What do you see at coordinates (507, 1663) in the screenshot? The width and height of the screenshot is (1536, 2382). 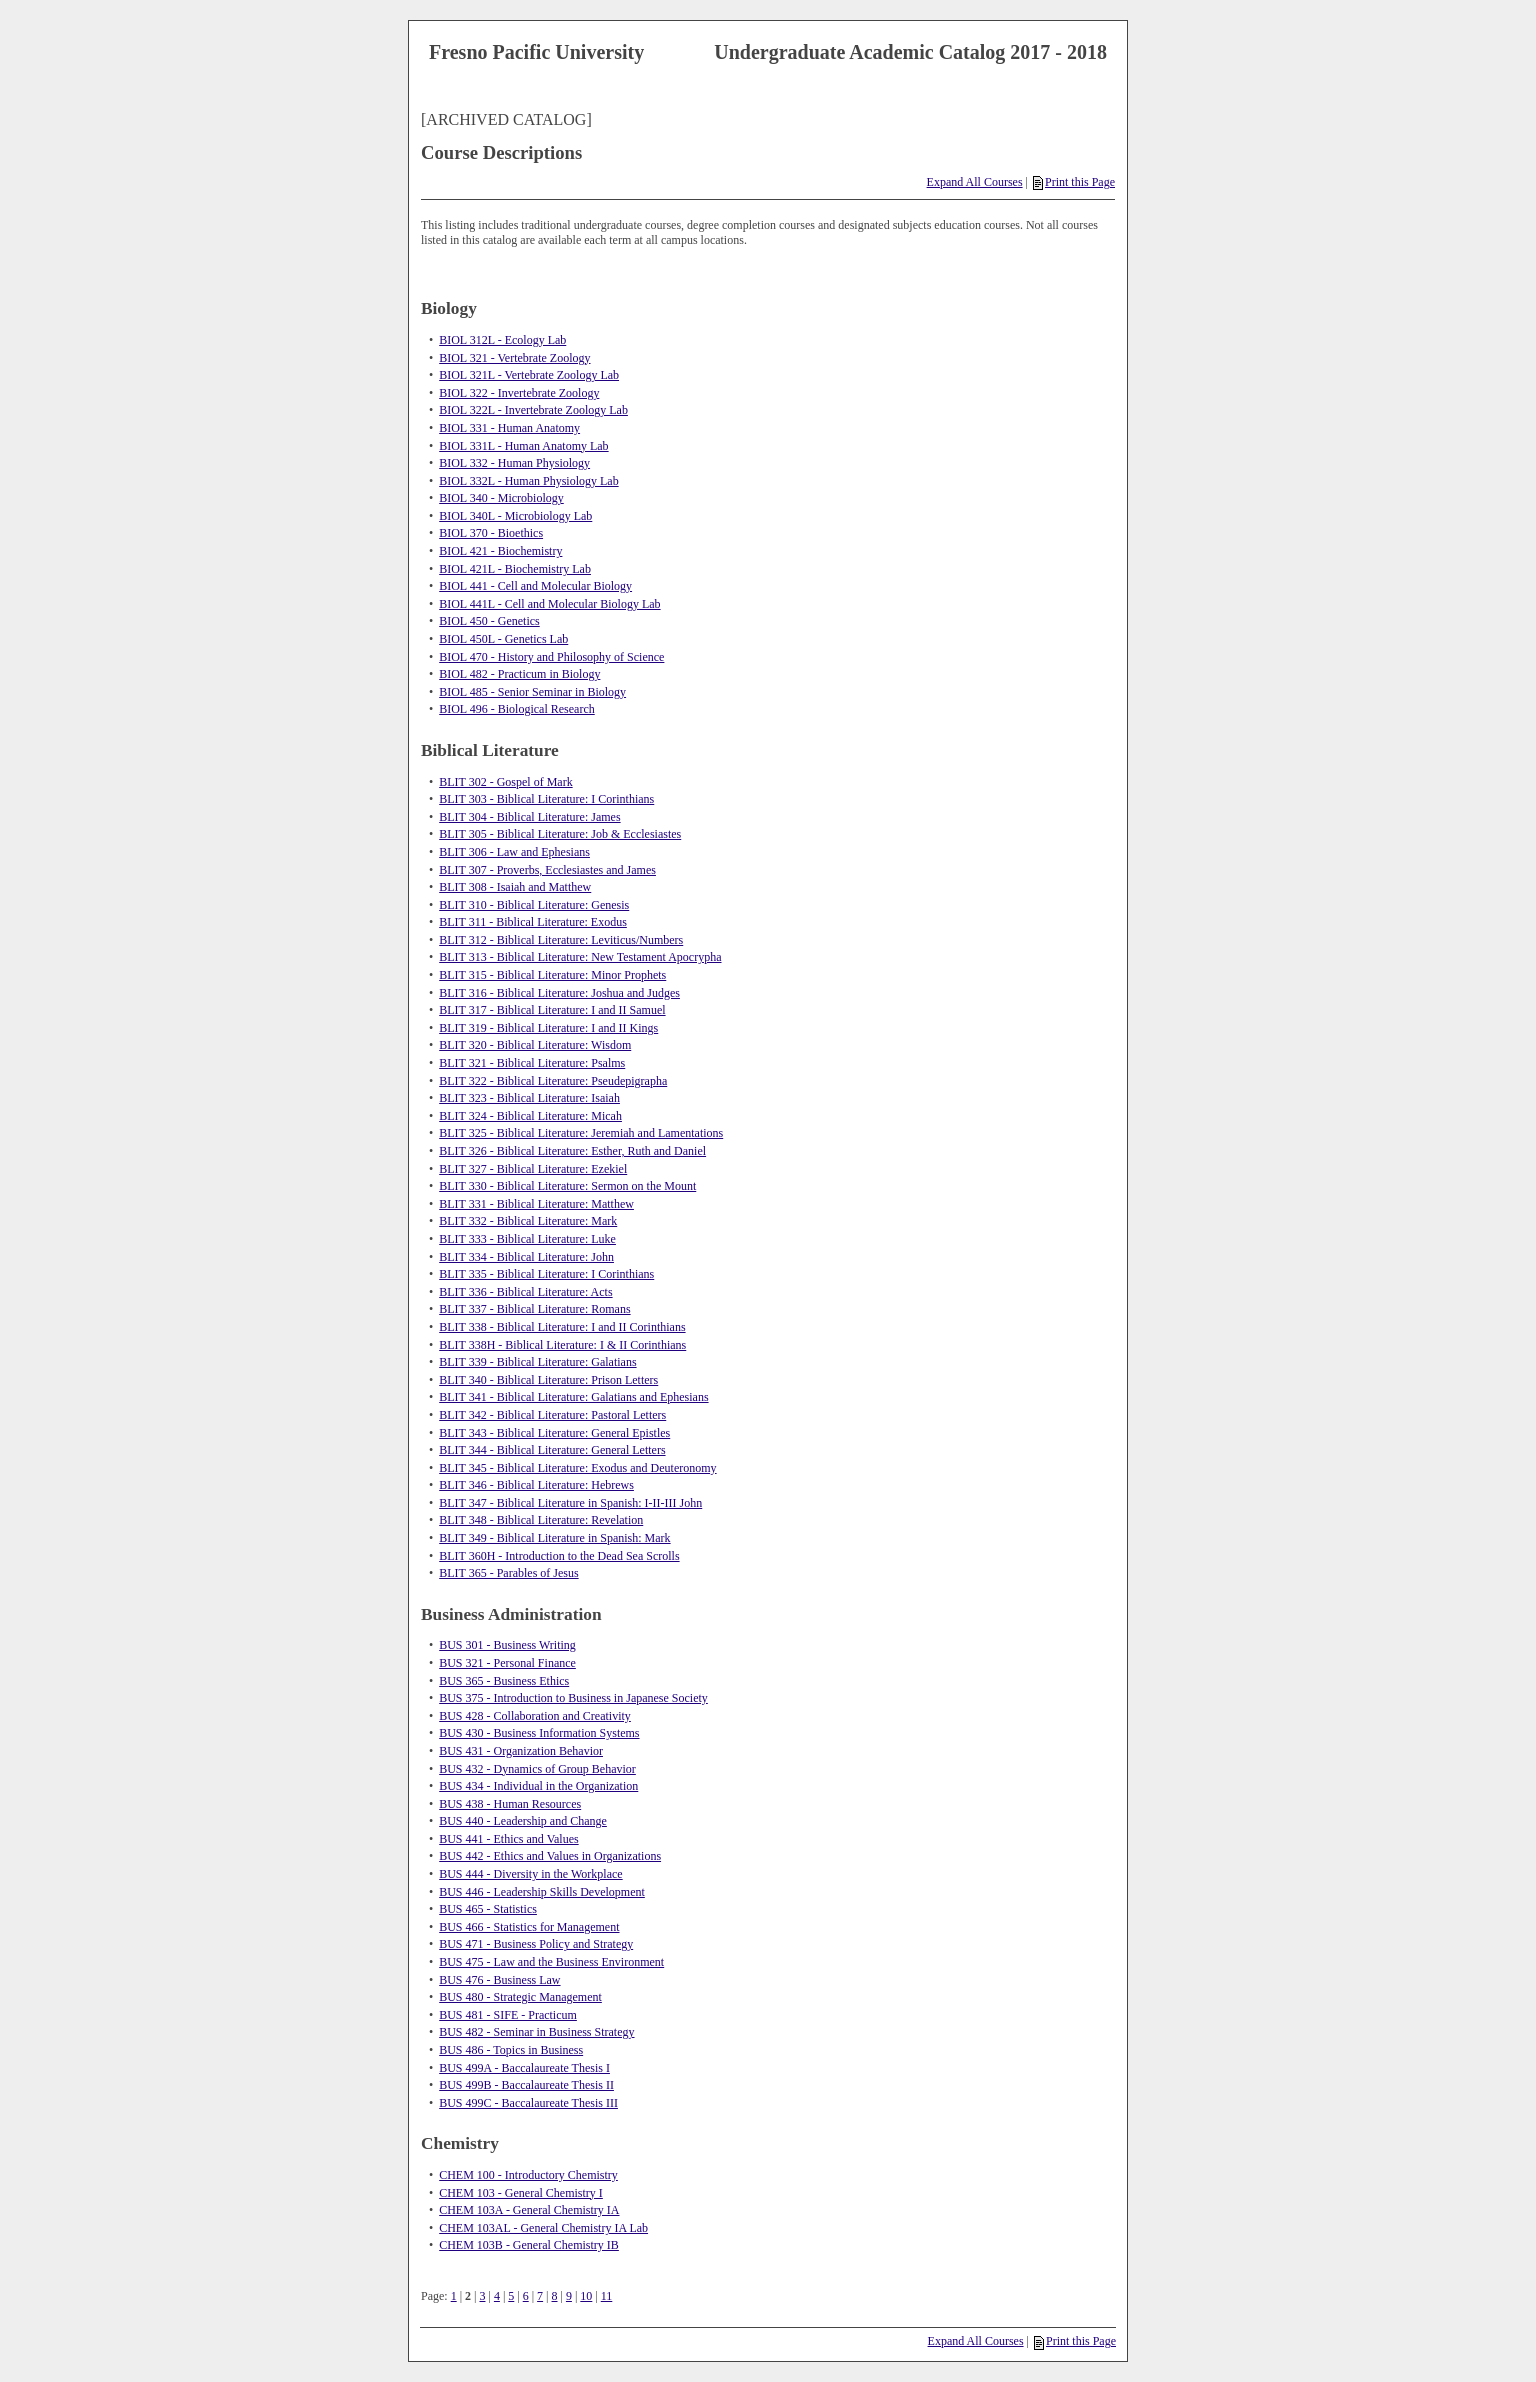 I see `BUS 321 - Personal Finance` at bounding box center [507, 1663].